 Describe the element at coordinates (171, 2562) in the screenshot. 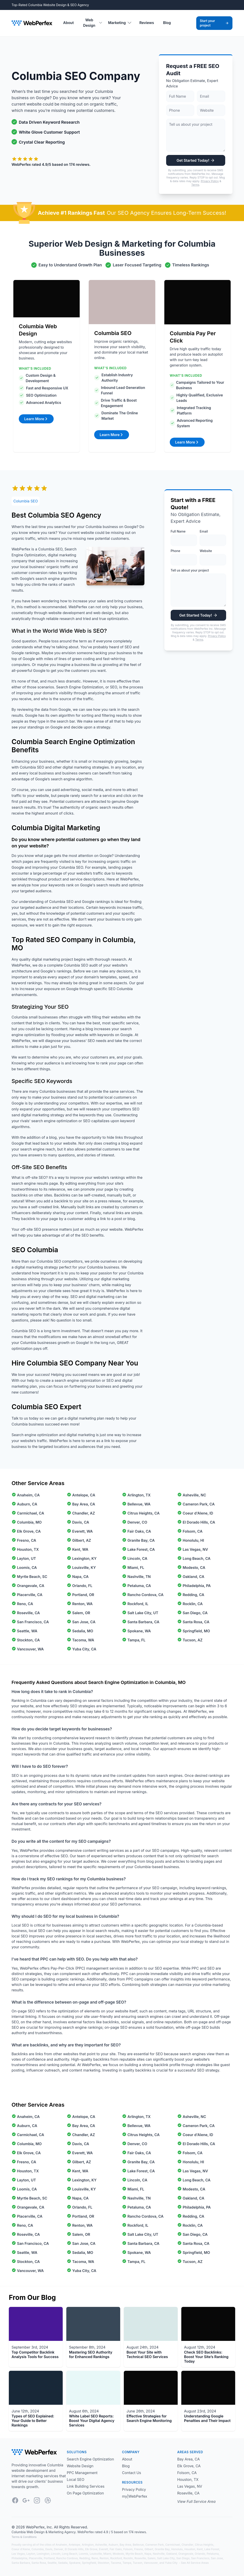

I see `Yuba City` at that location.